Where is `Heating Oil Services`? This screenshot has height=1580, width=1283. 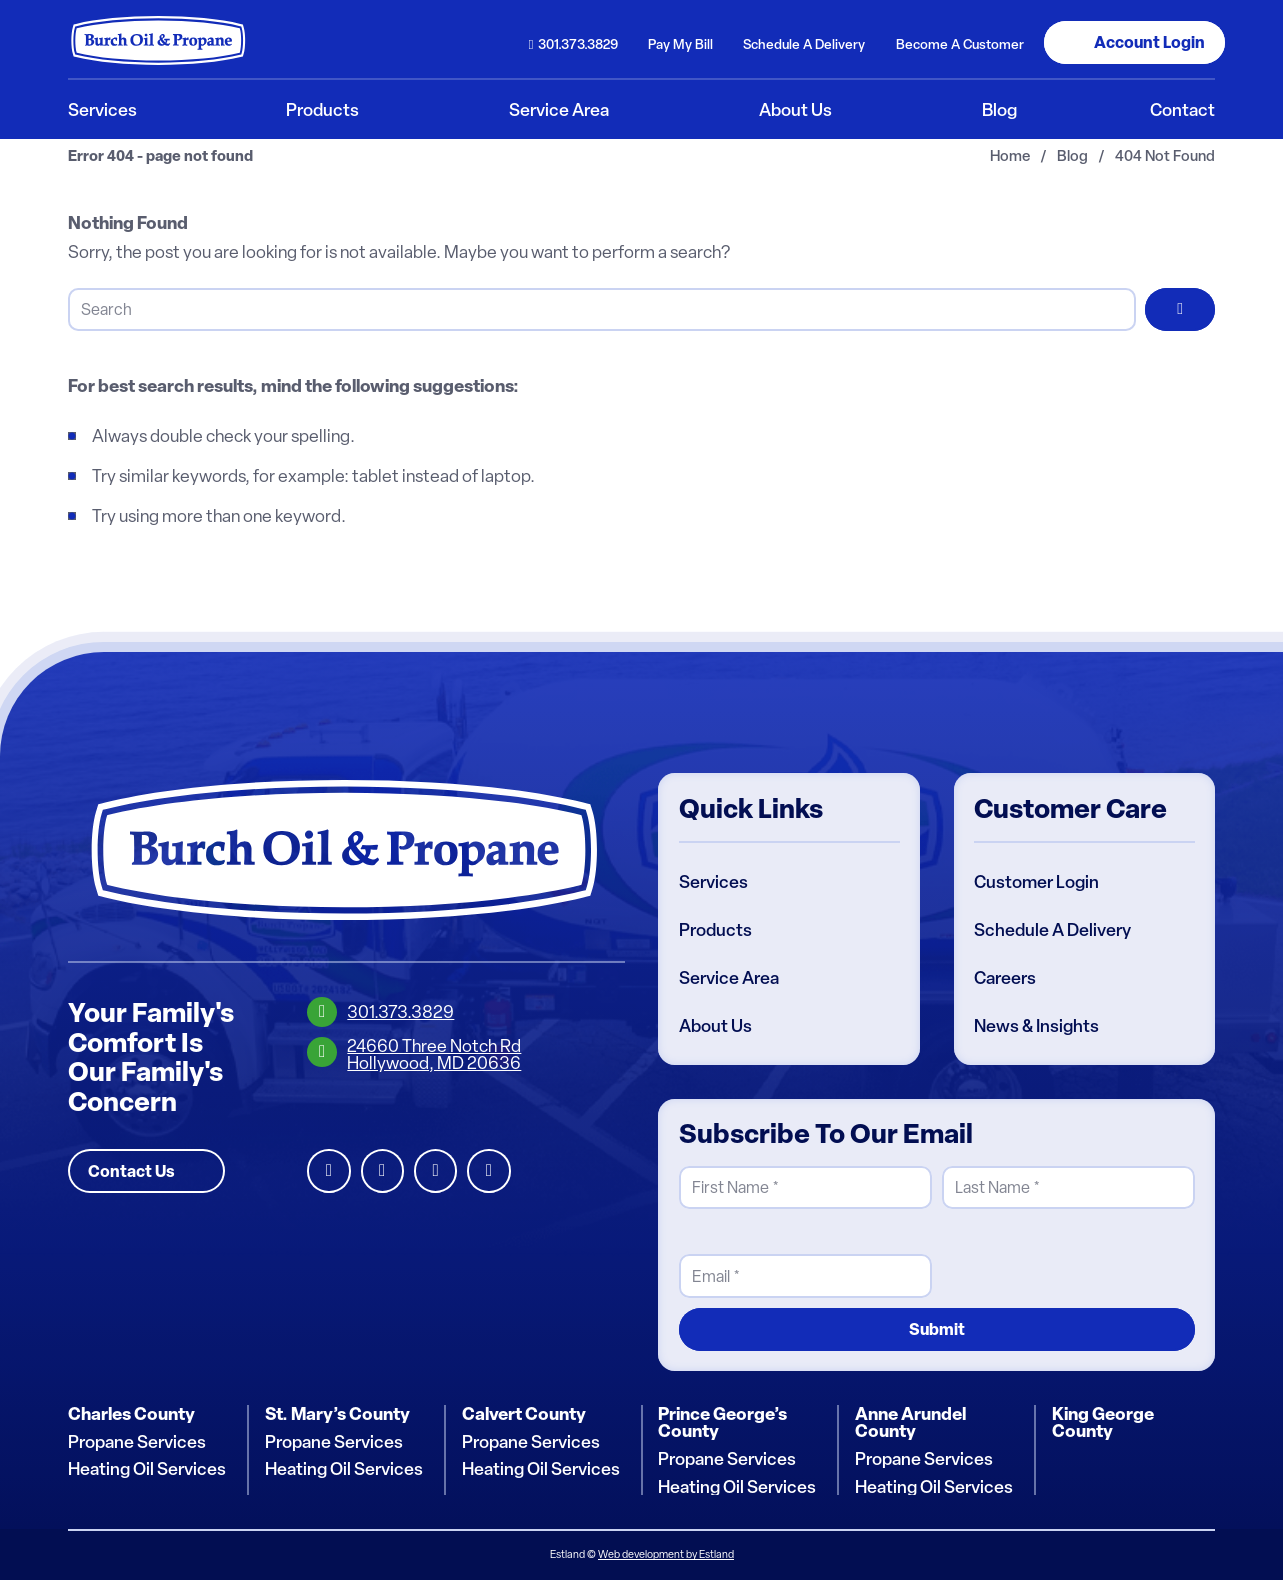 Heating Oil Services is located at coordinates (147, 1469).